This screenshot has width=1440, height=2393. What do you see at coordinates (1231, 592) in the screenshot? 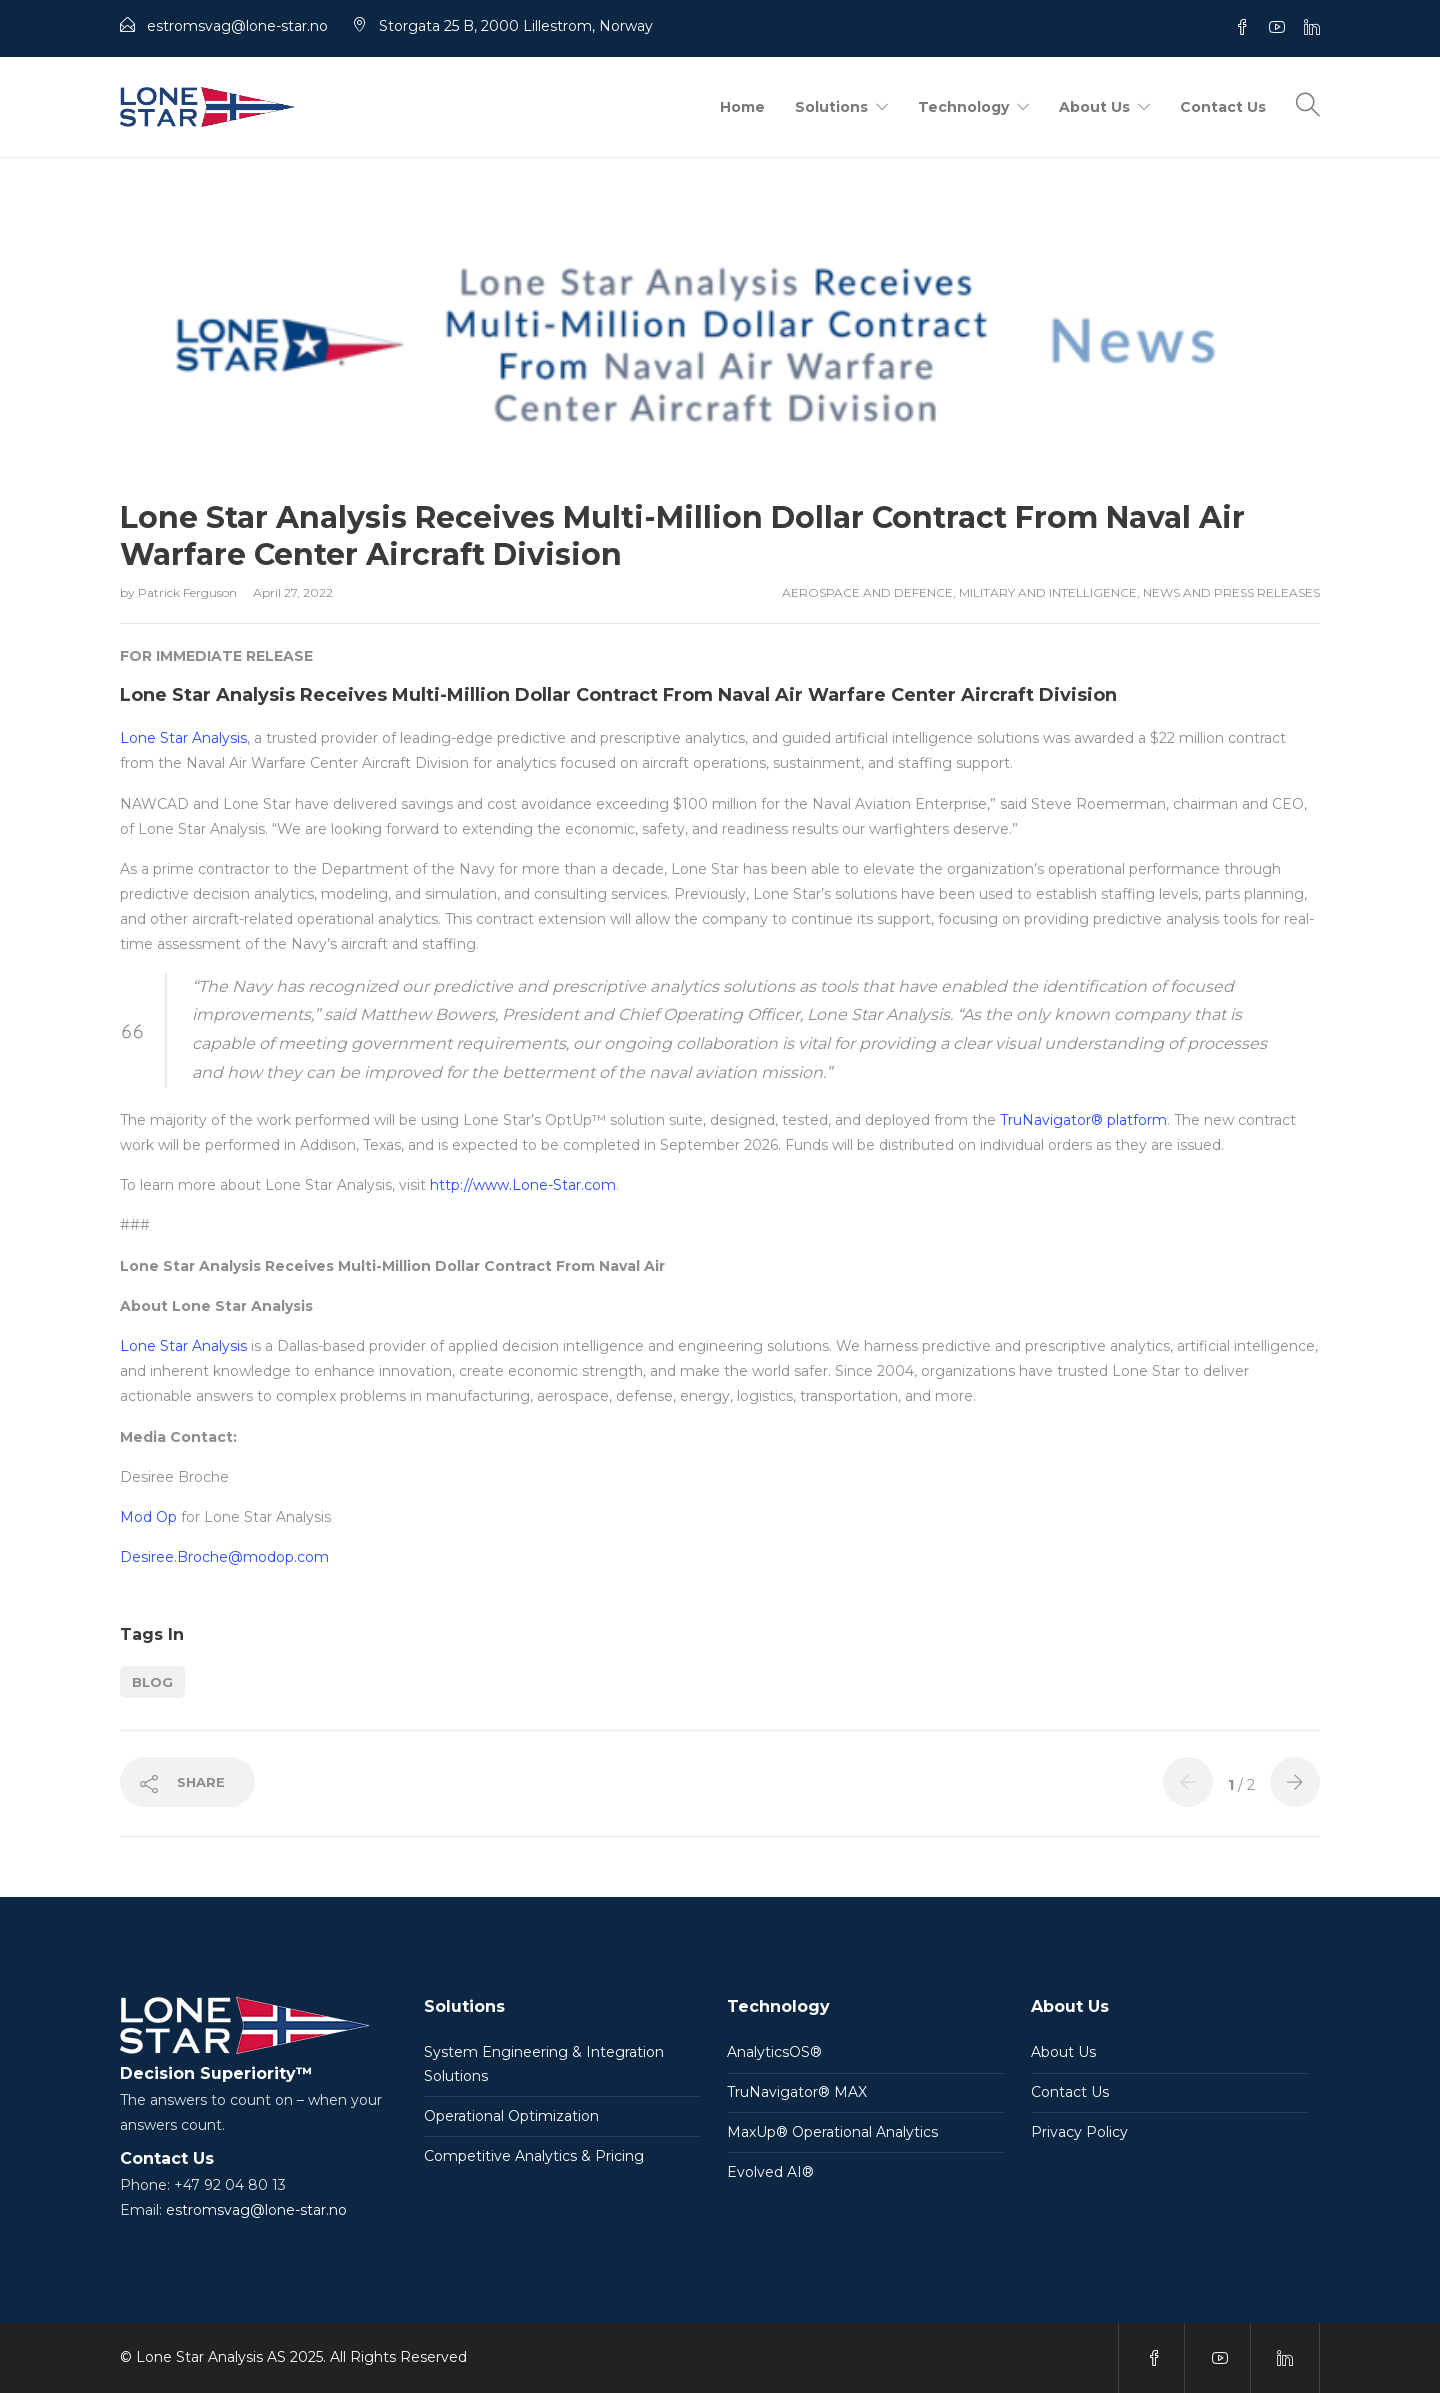
I see `News and Press Releases` at bounding box center [1231, 592].